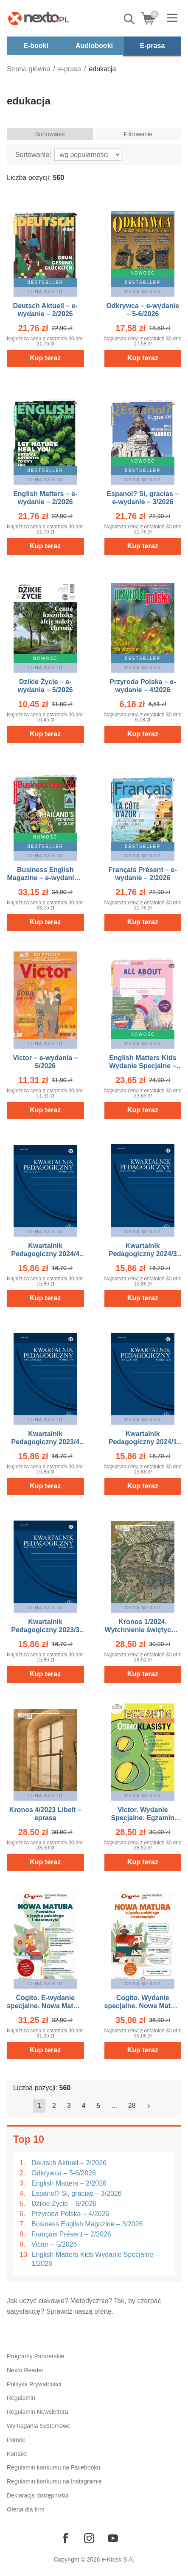 Image resolution: width=188 pixels, height=2576 pixels. I want to click on 28, so click(132, 2105).